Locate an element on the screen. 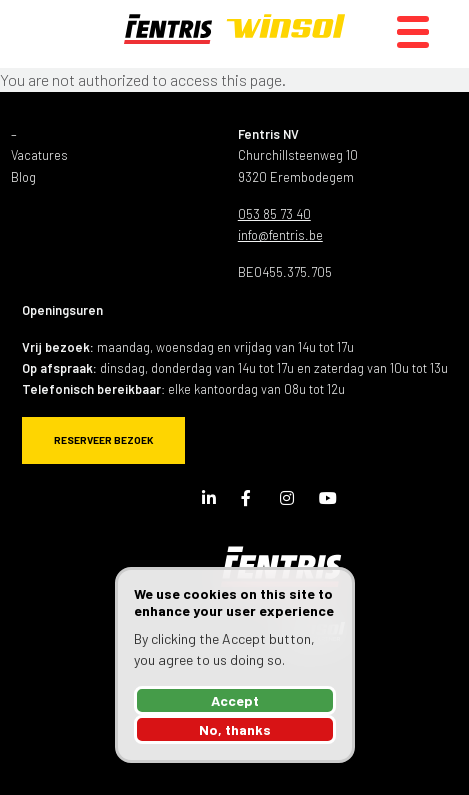 The width and height of the screenshot is (469, 795). Facebook Page is located at coordinates (253, 502).